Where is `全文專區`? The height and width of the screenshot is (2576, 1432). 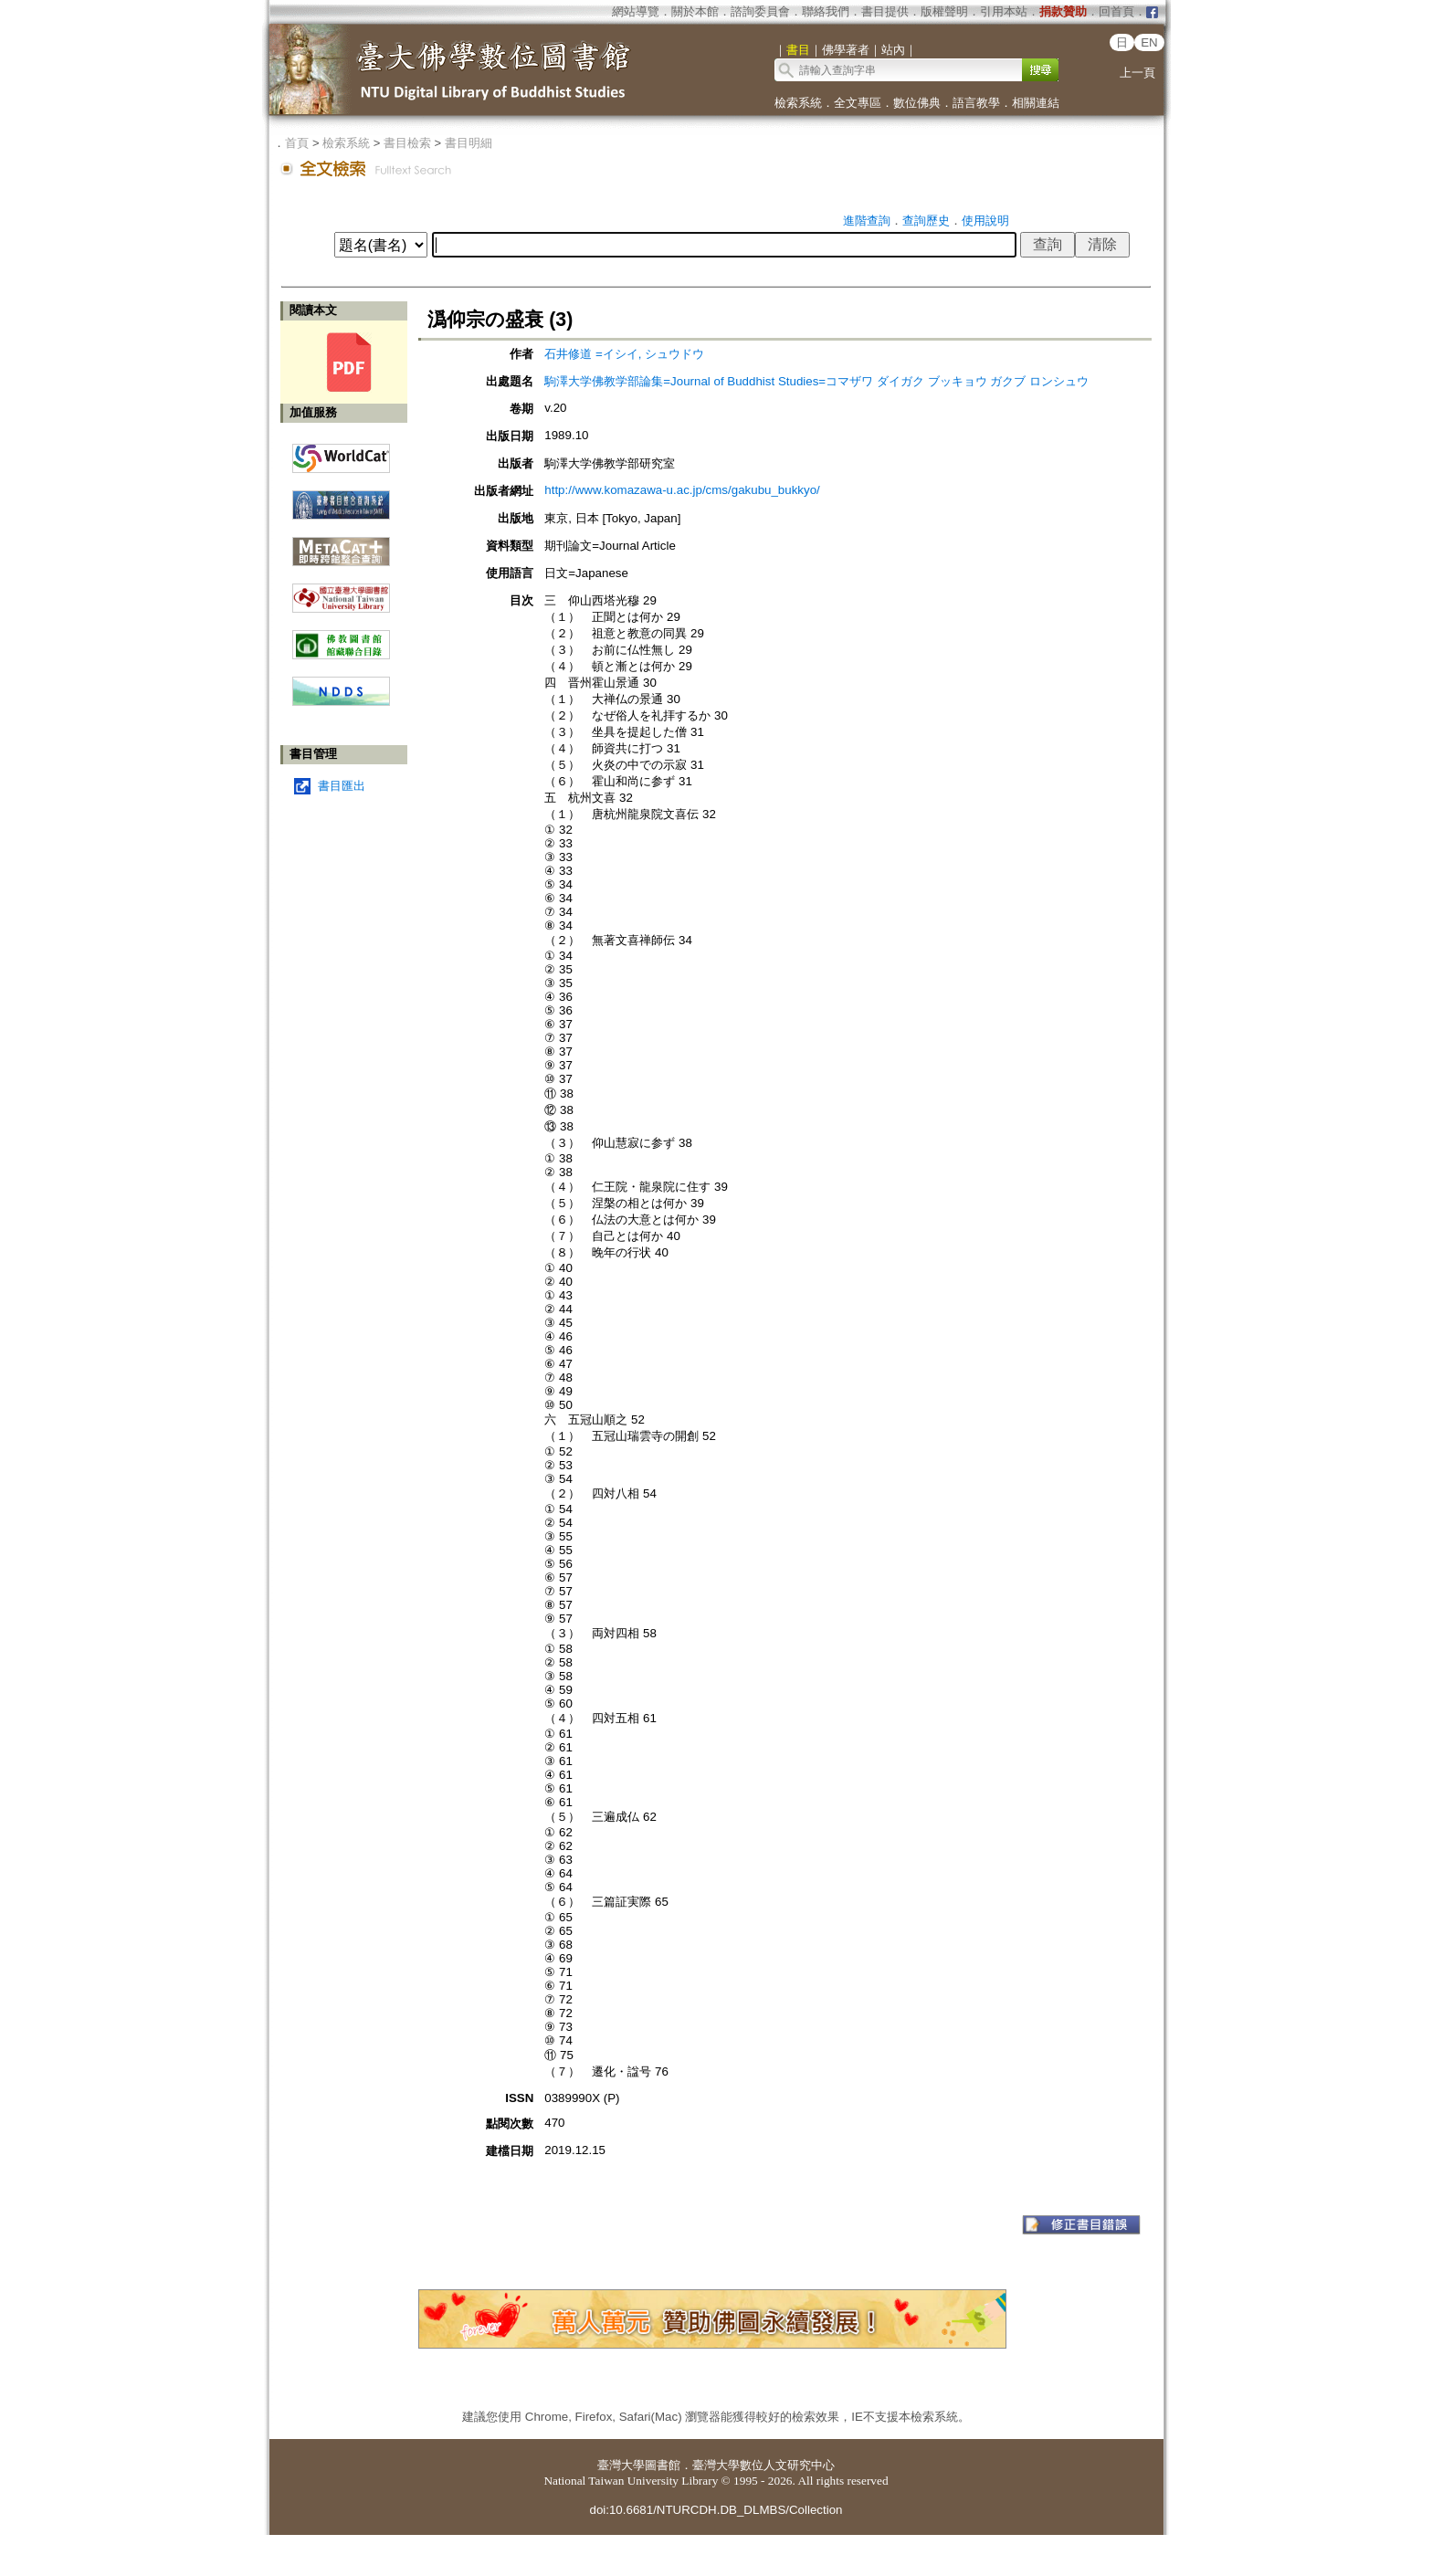 全文專區 is located at coordinates (857, 103).